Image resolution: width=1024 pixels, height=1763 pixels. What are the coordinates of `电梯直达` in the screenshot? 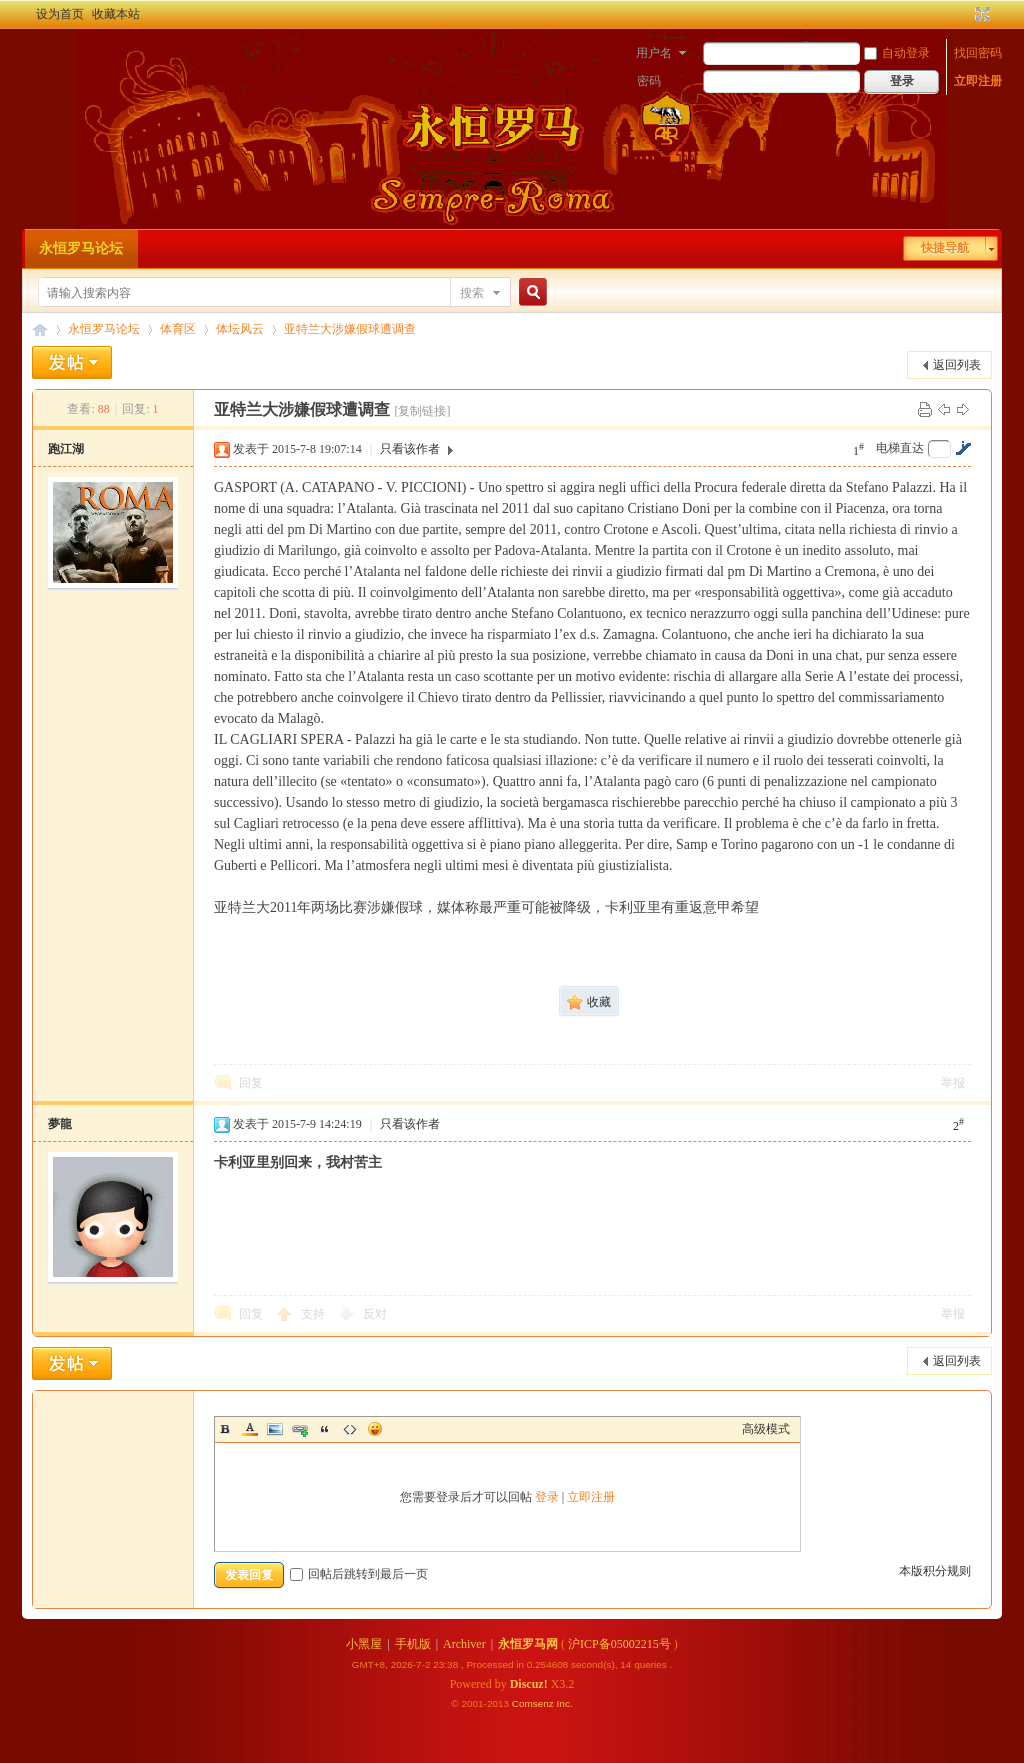 It's located at (900, 448).